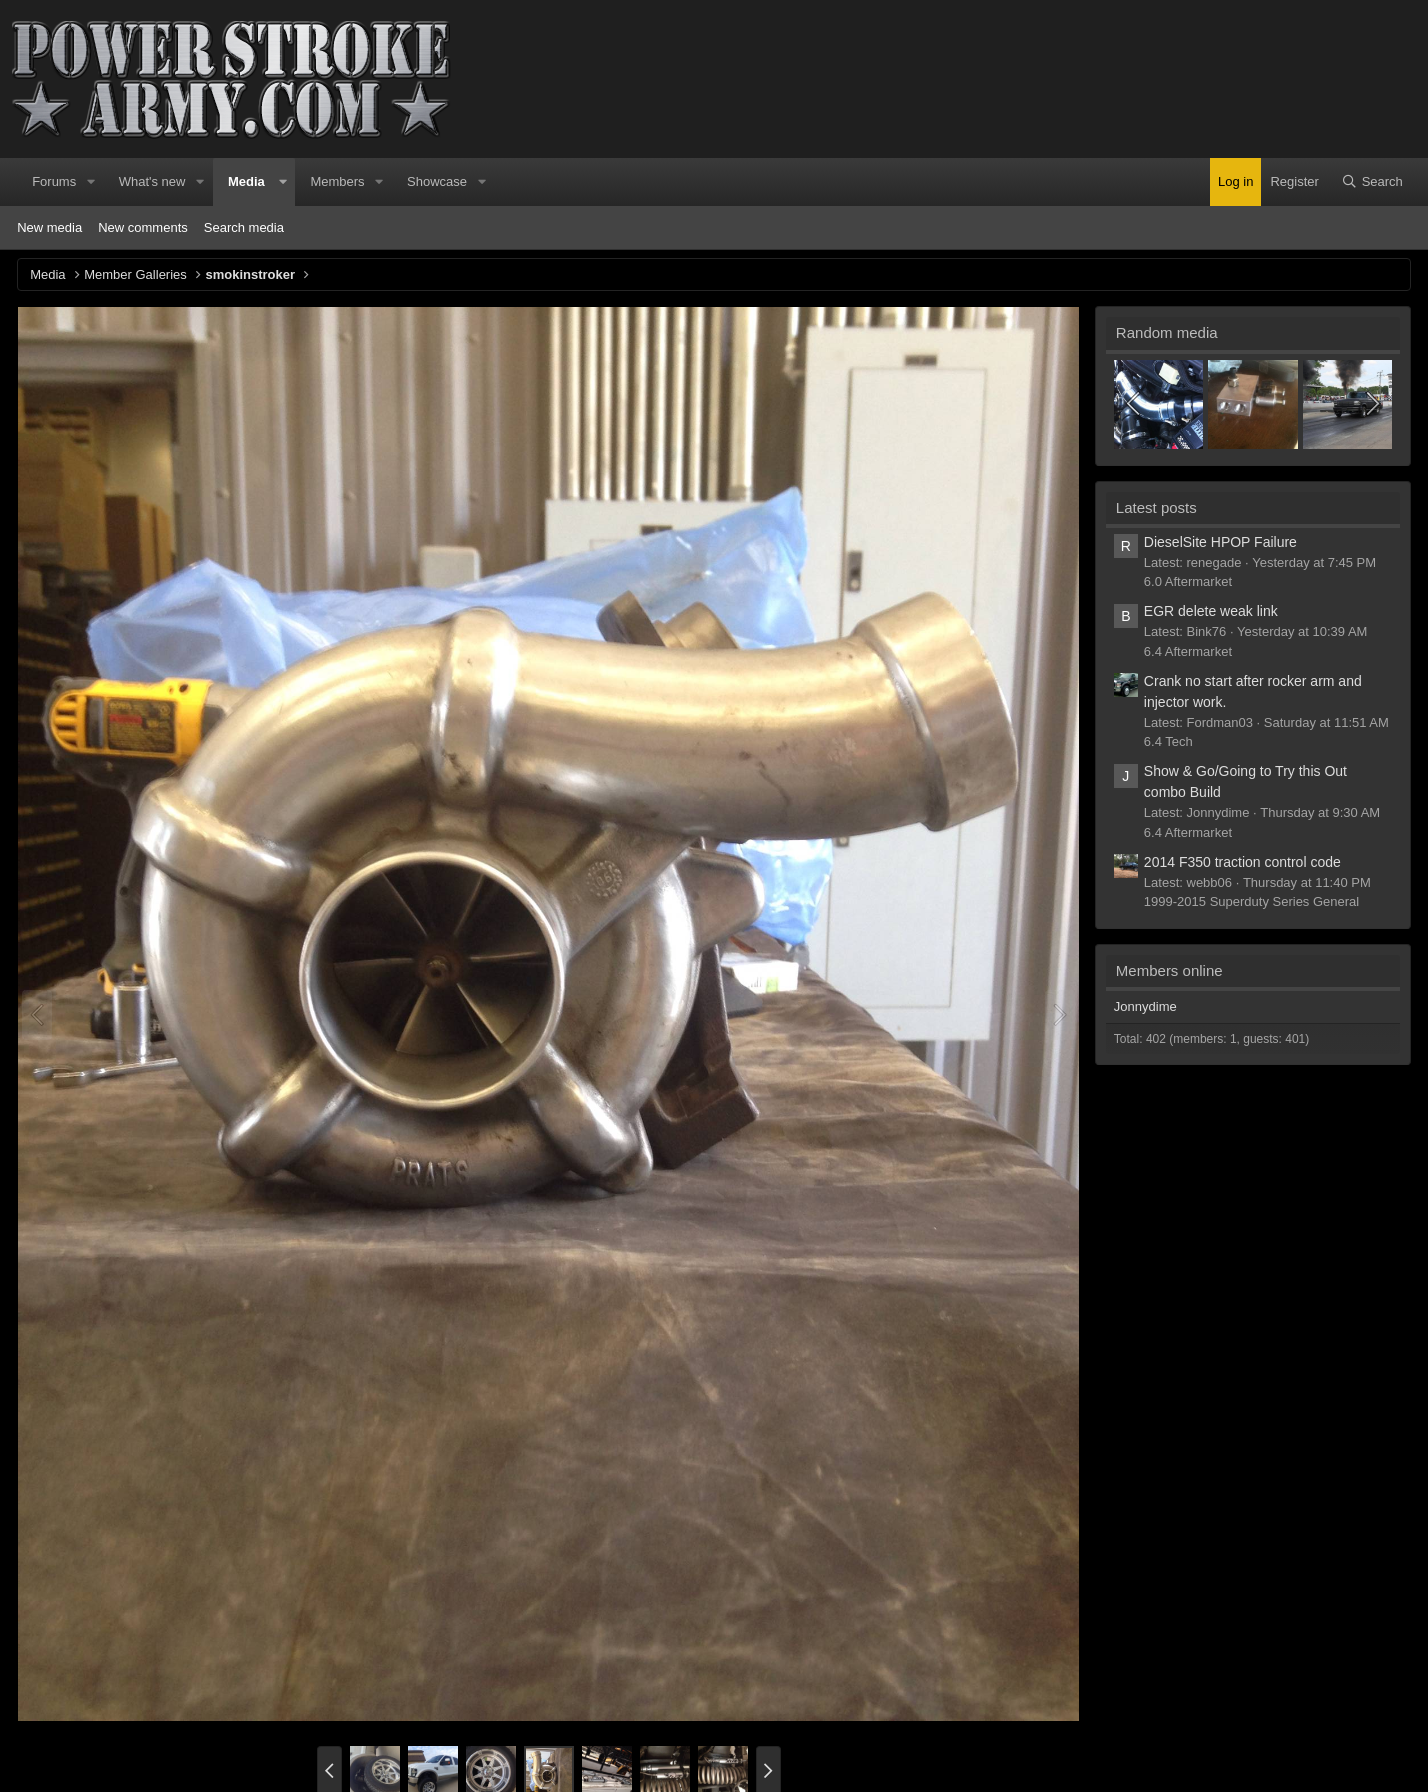 This screenshot has height=1792, width=1428. I want to click on 6.4 Tech, so click(1168, 741).